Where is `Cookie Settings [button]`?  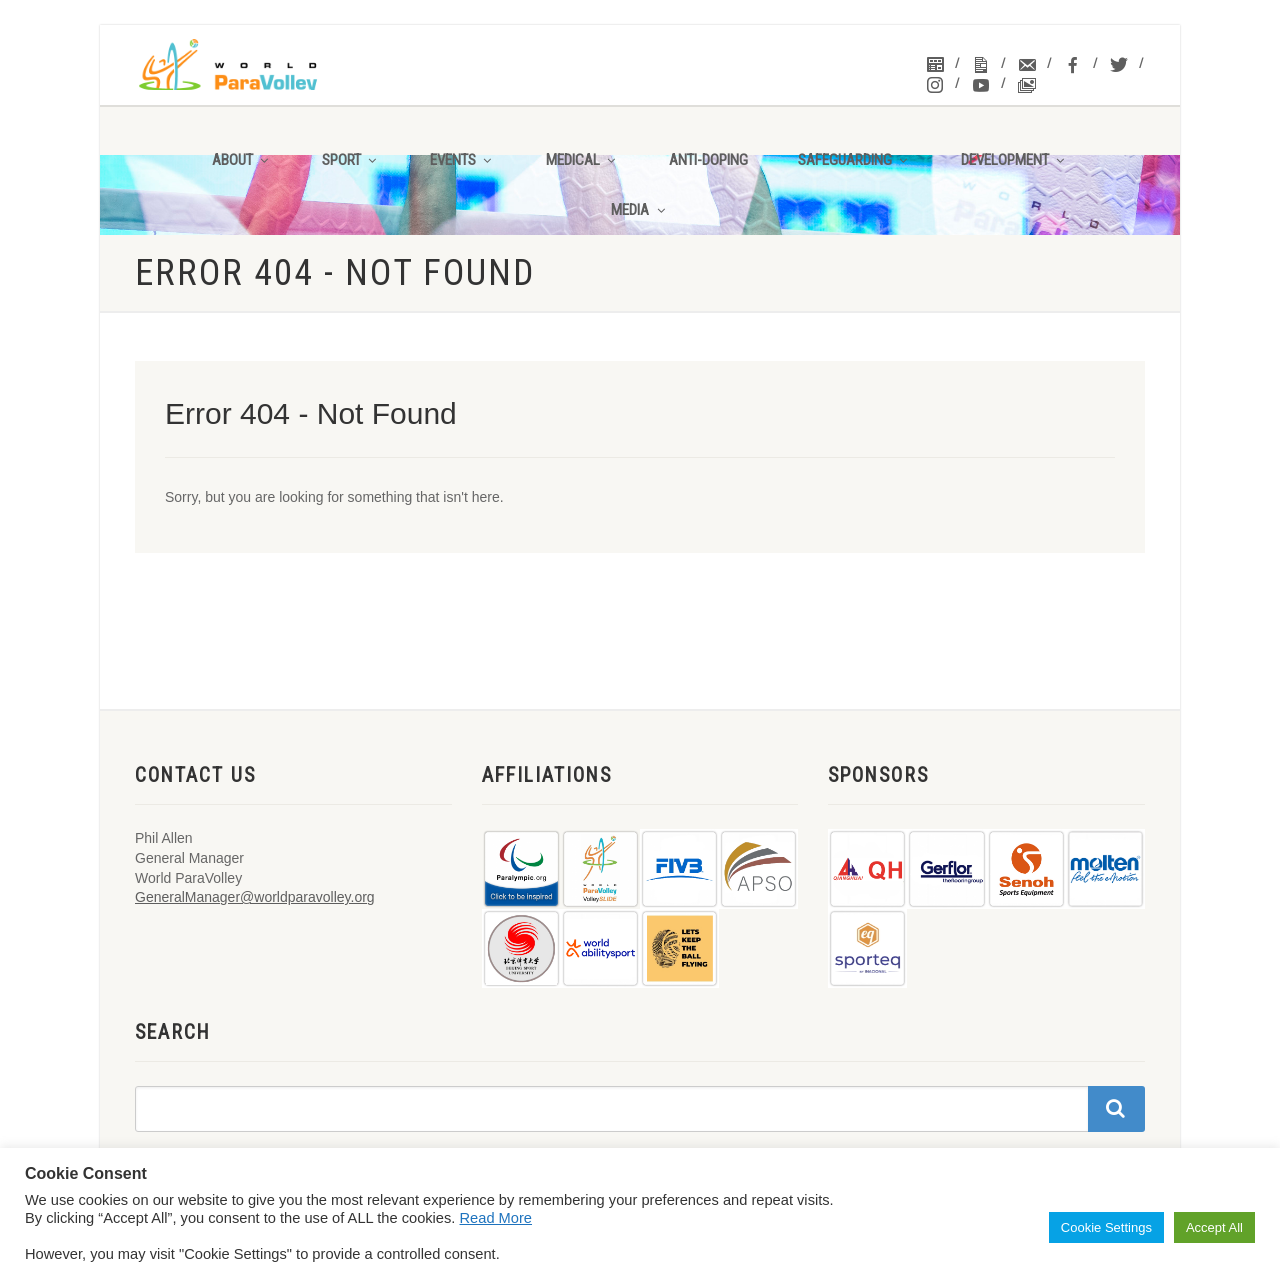
Cookie Settings [button] is located at coordinates (1106, 1227).